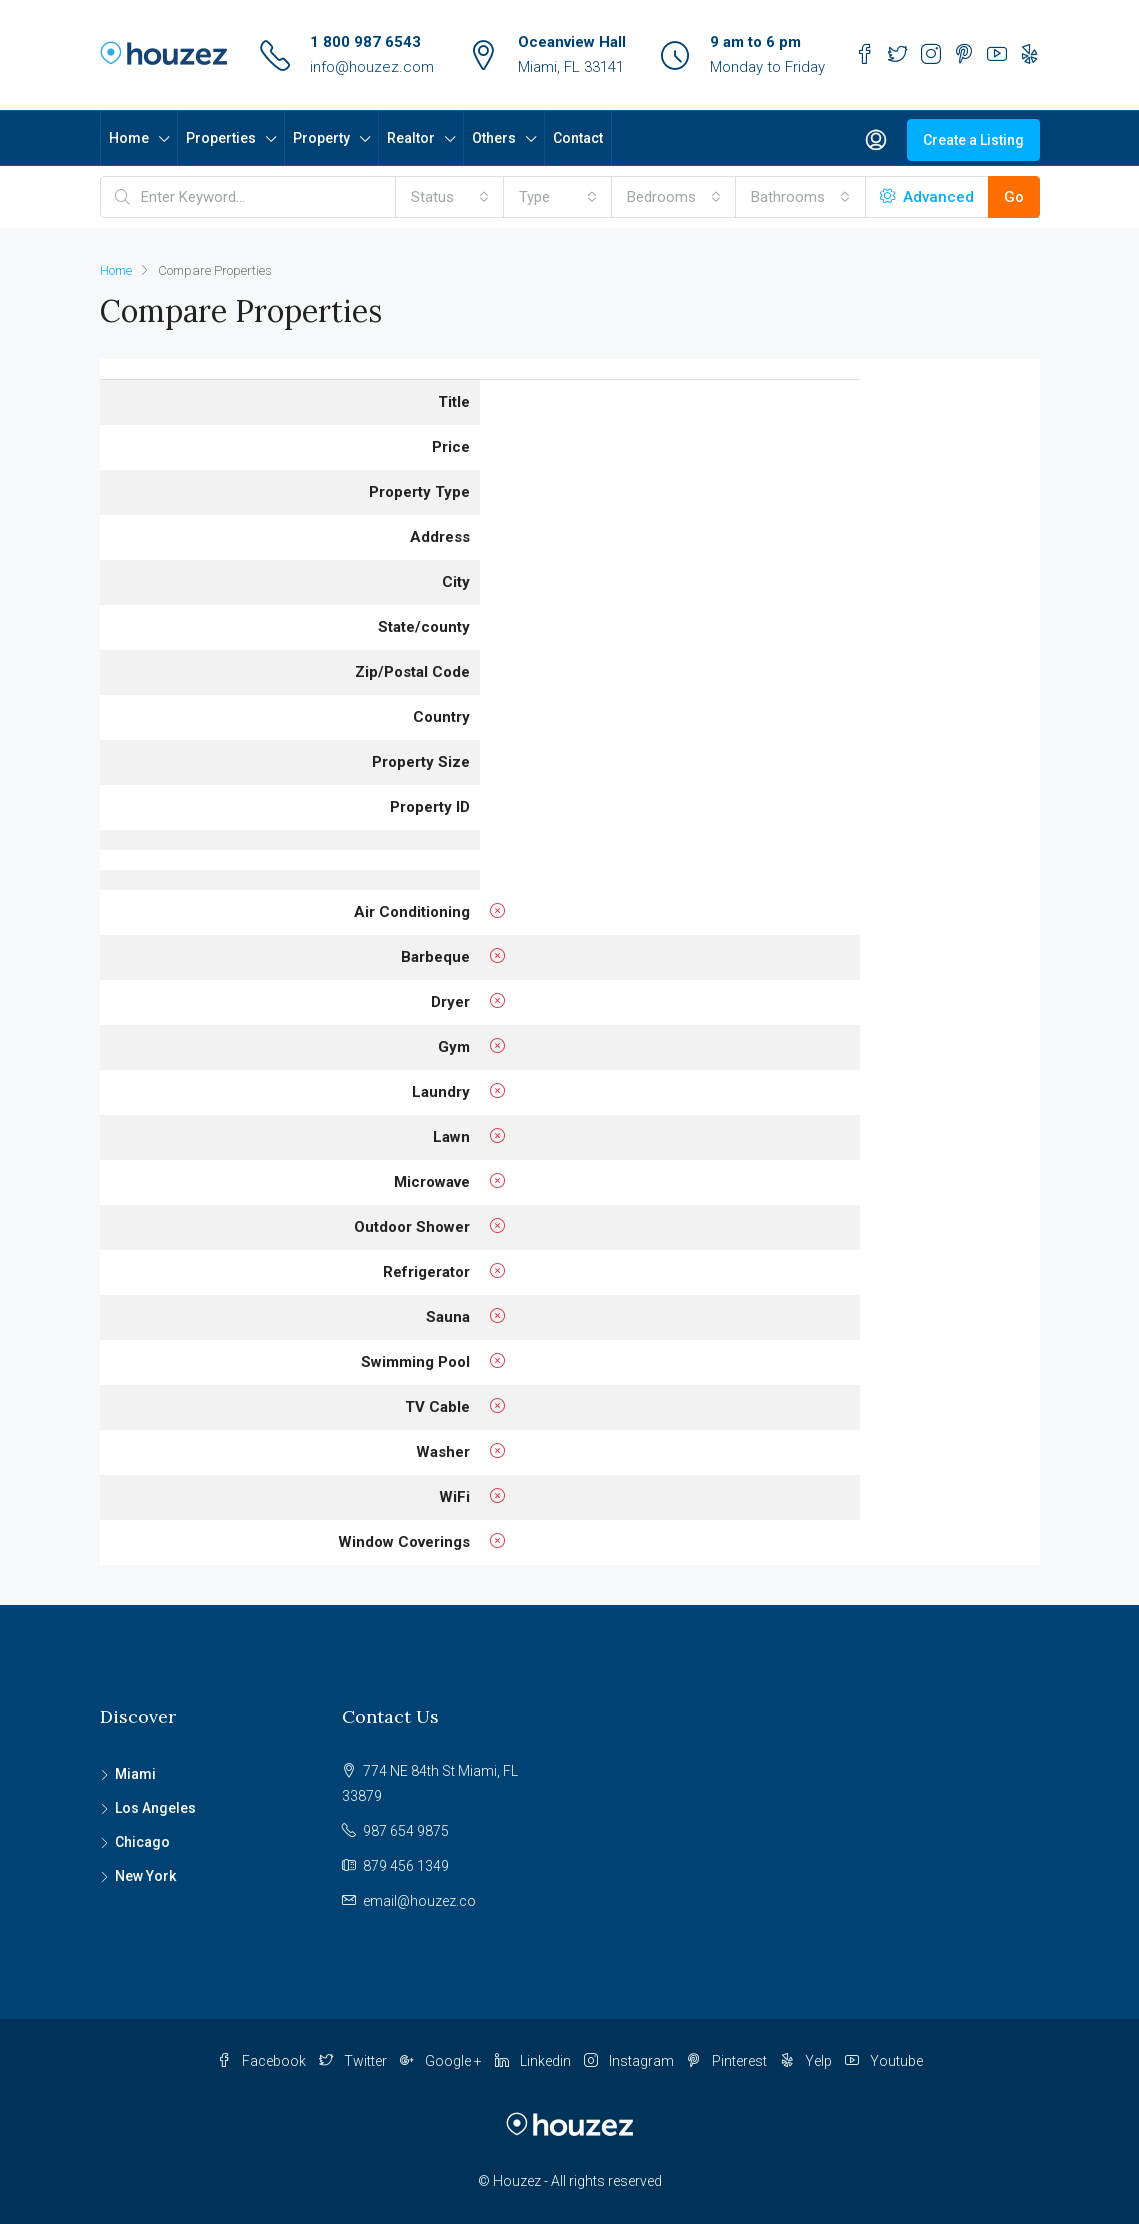 This screenshot has width=1139, height=2224. Describe the element at coordinates (973, 140) in the screenshot. I see `Create a Listing` at that location.